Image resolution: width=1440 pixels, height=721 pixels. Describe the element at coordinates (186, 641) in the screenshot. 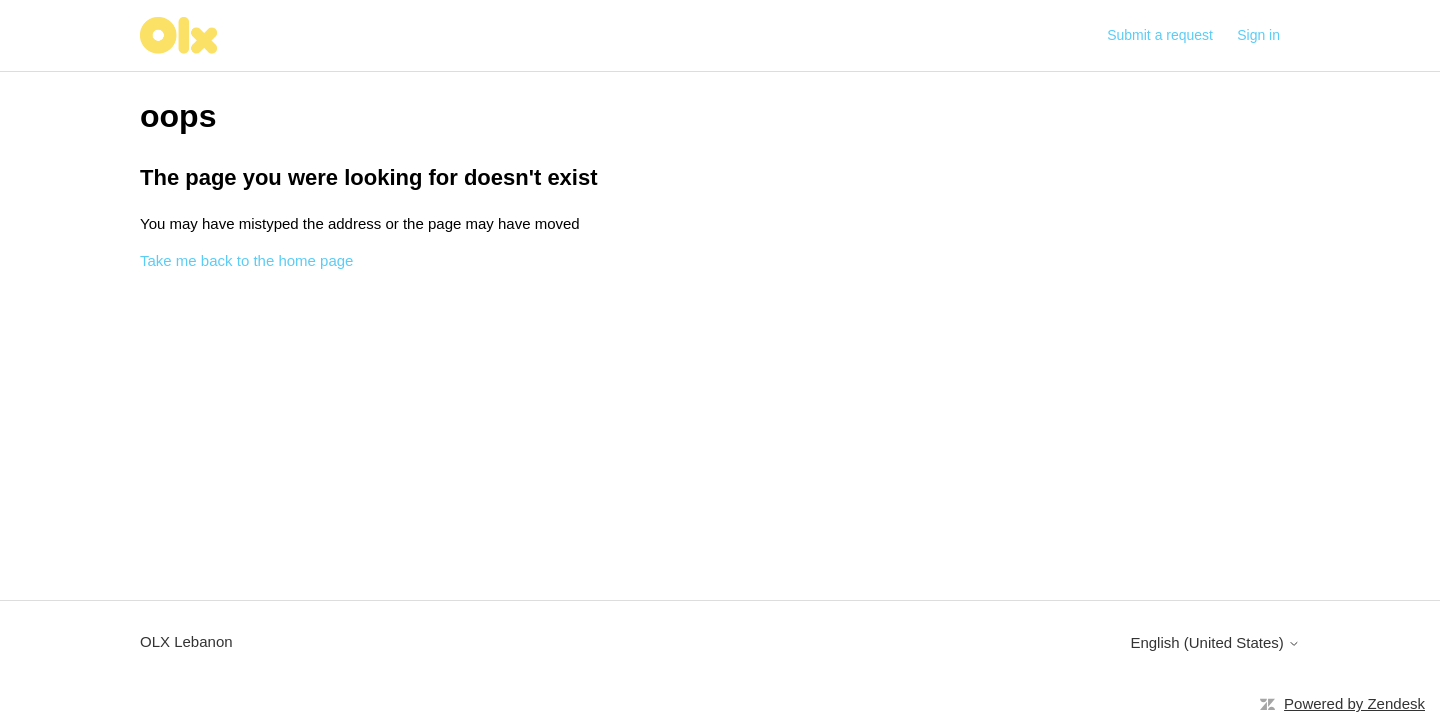

I see `OLX Lebanon` at that location.